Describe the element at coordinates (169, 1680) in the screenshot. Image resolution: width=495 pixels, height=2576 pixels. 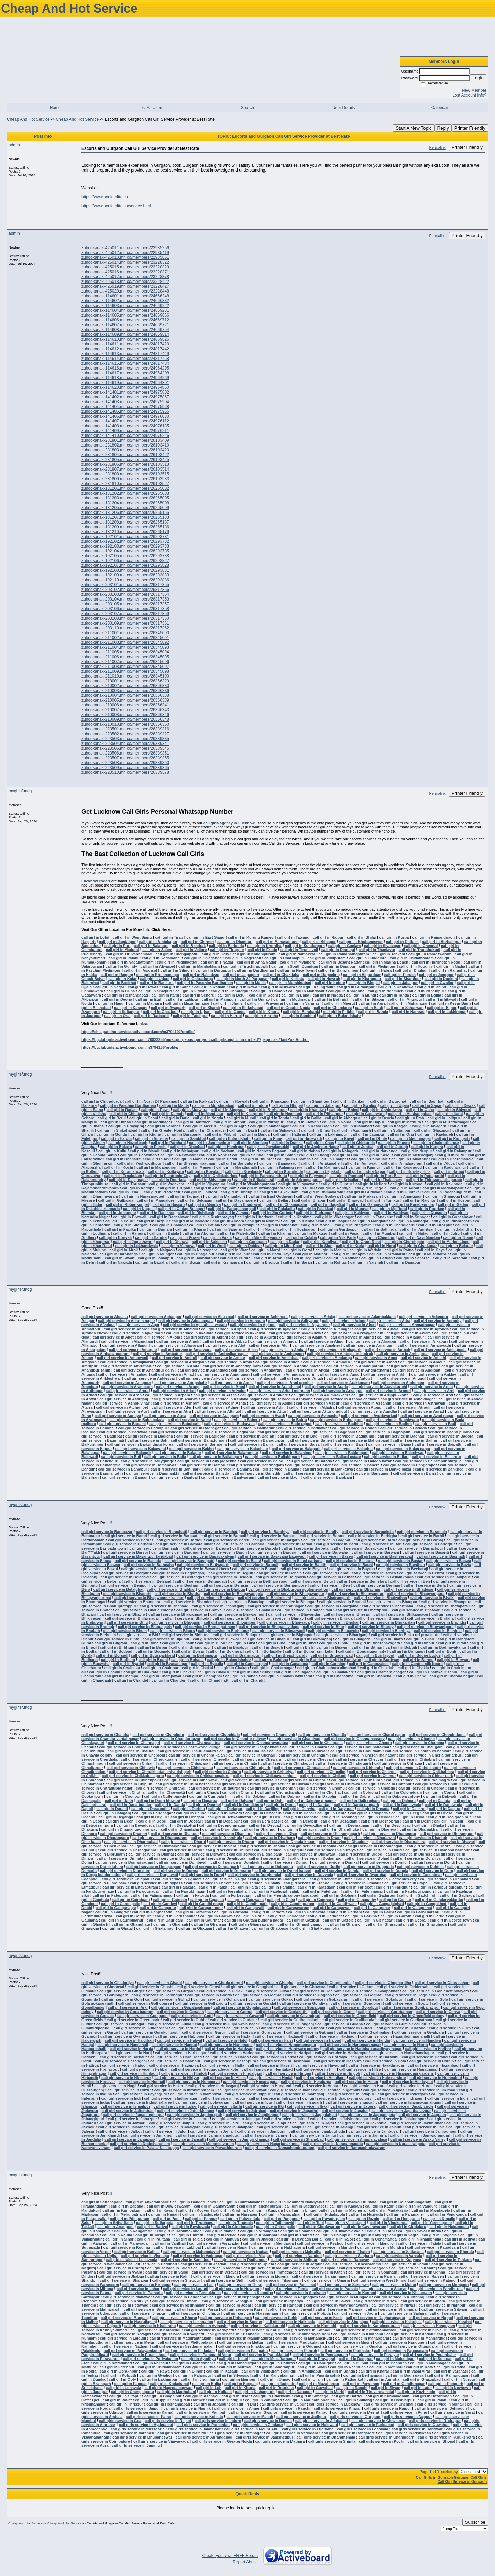
I see `call girl in Chanderi` at that location.